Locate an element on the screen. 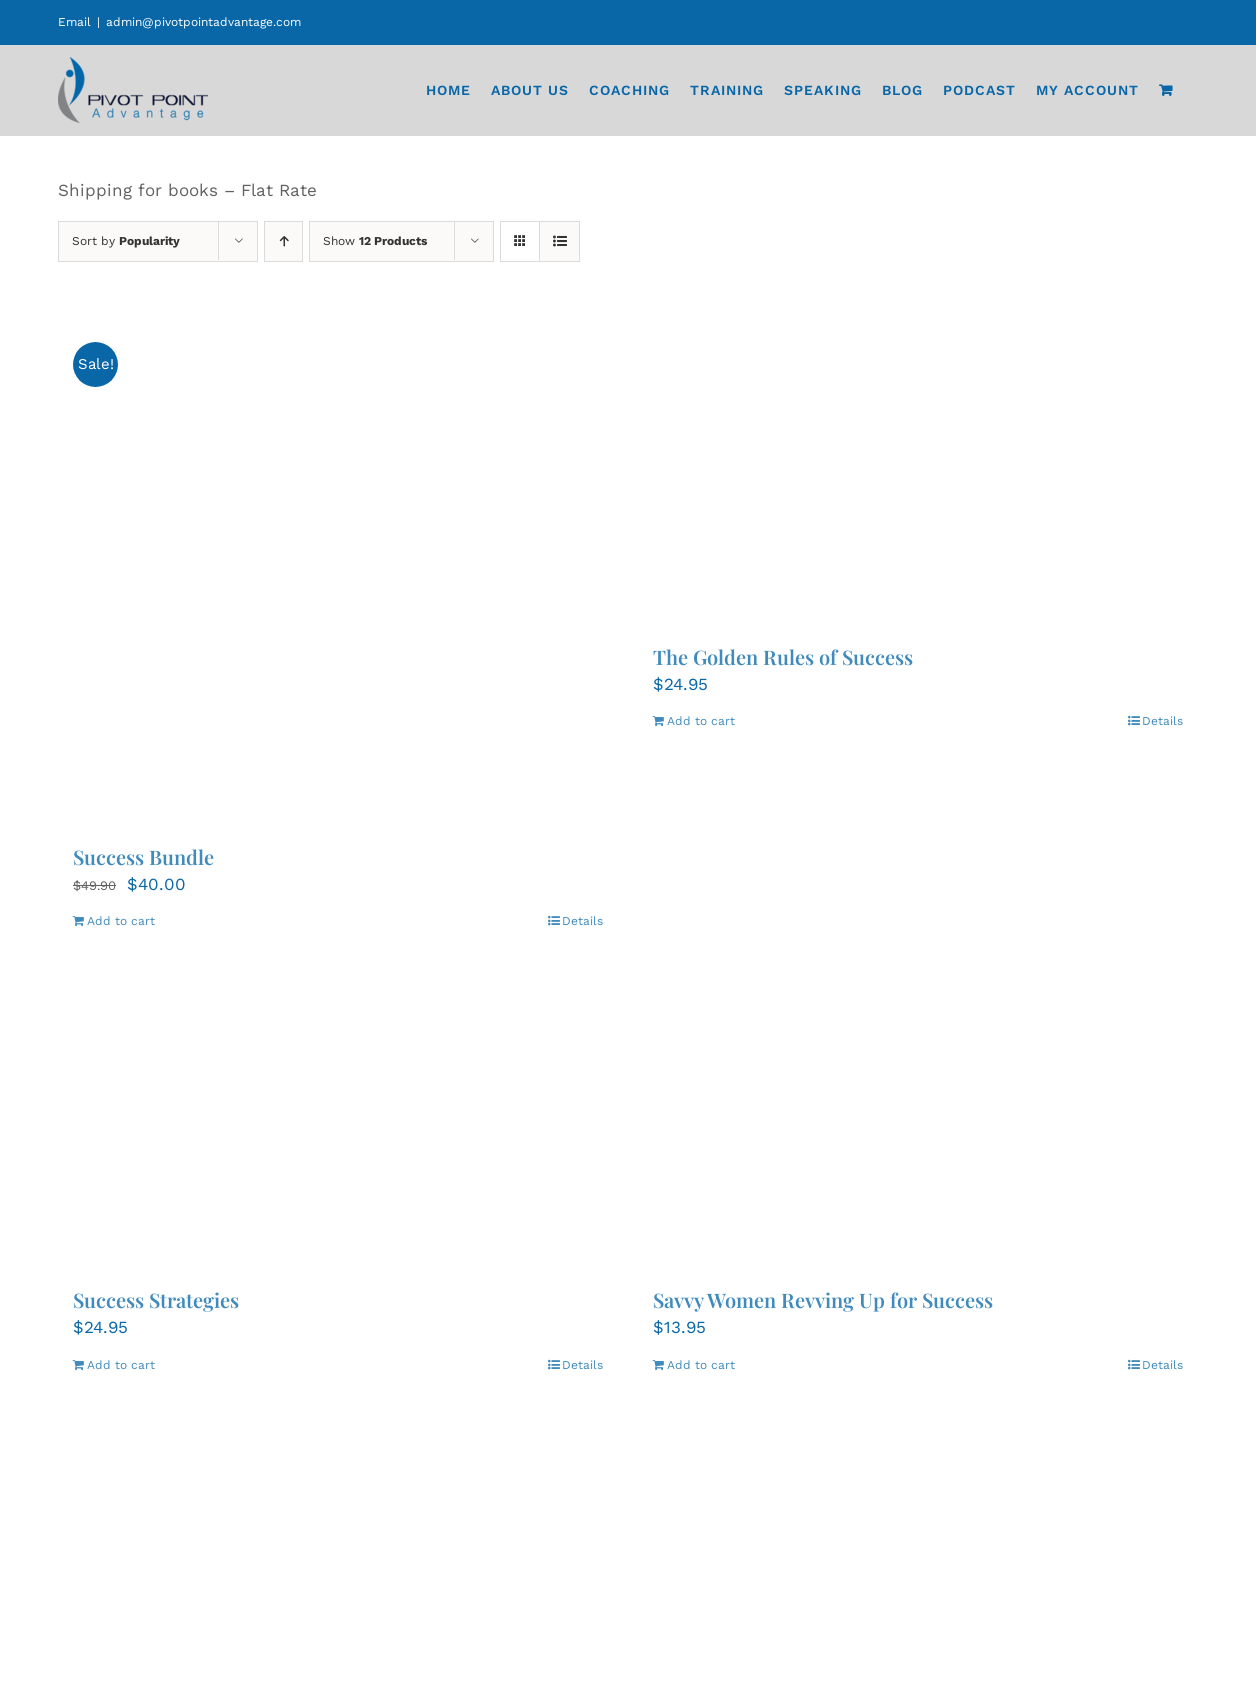 The height and width of the screenshot is (1708, 1256). [Success Bundle] is located at coordinates (338, 572).